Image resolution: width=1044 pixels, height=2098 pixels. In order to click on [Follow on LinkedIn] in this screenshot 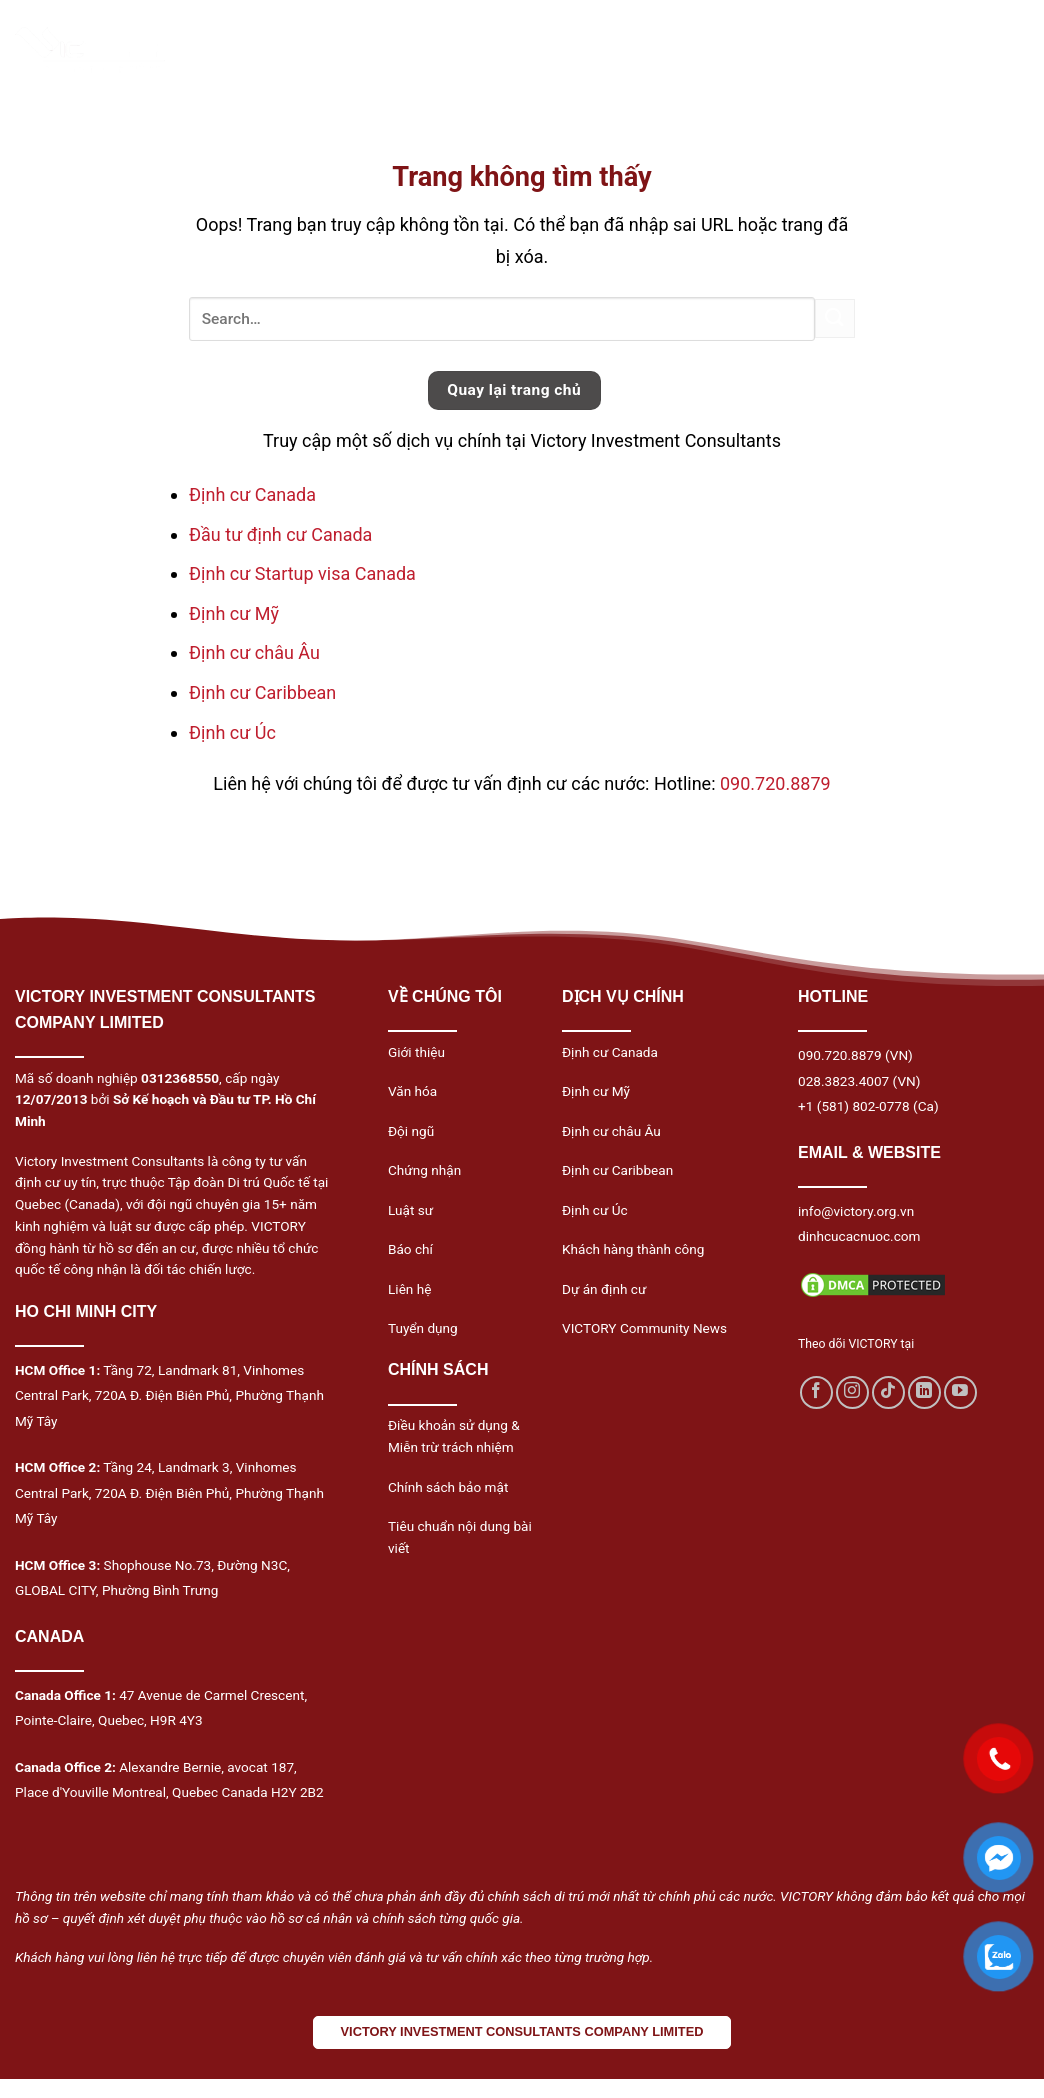, I will do `click(924, 1392)`.